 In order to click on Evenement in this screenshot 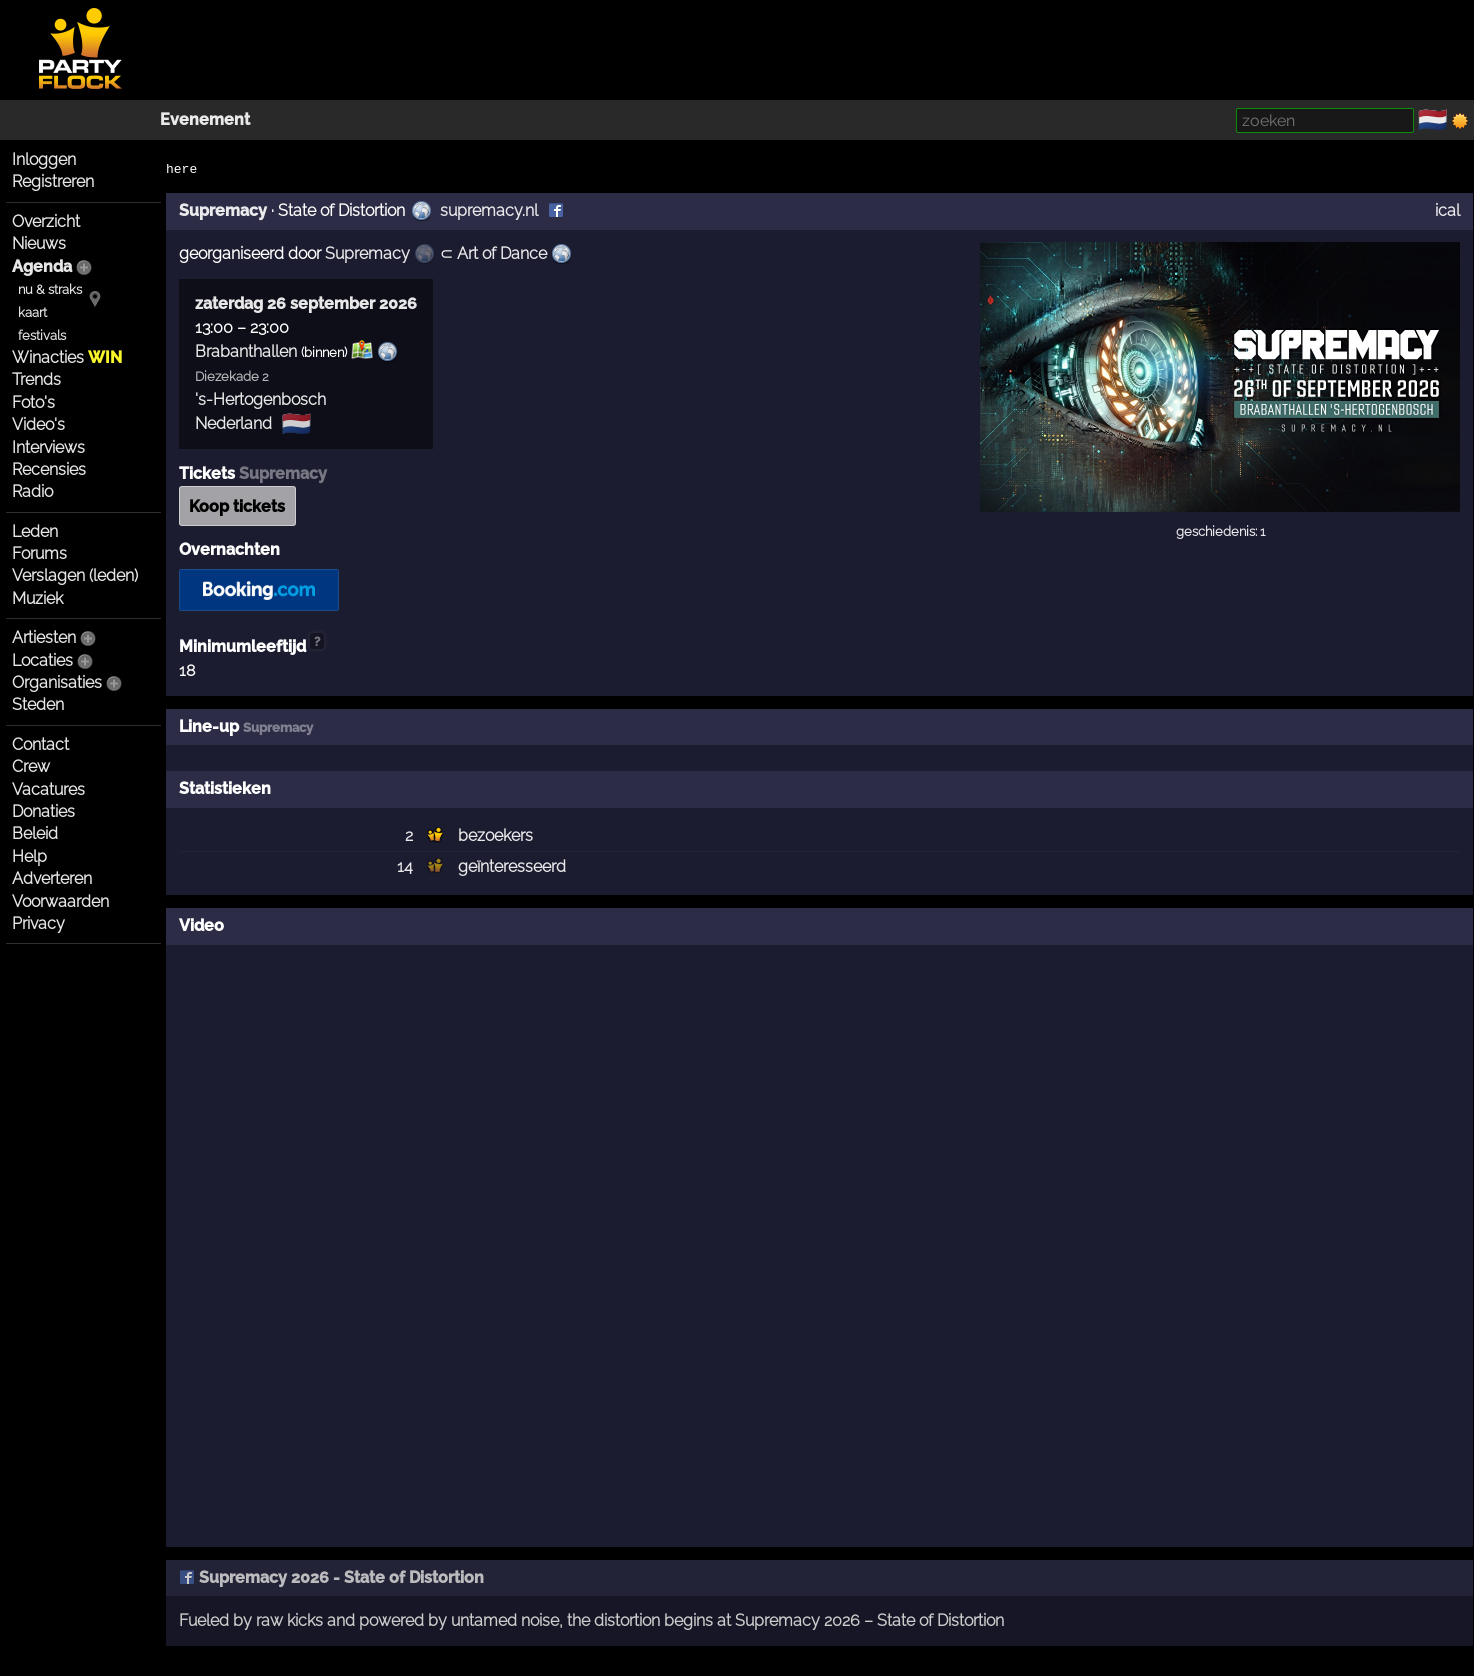, I will do `click(205, 119)`.